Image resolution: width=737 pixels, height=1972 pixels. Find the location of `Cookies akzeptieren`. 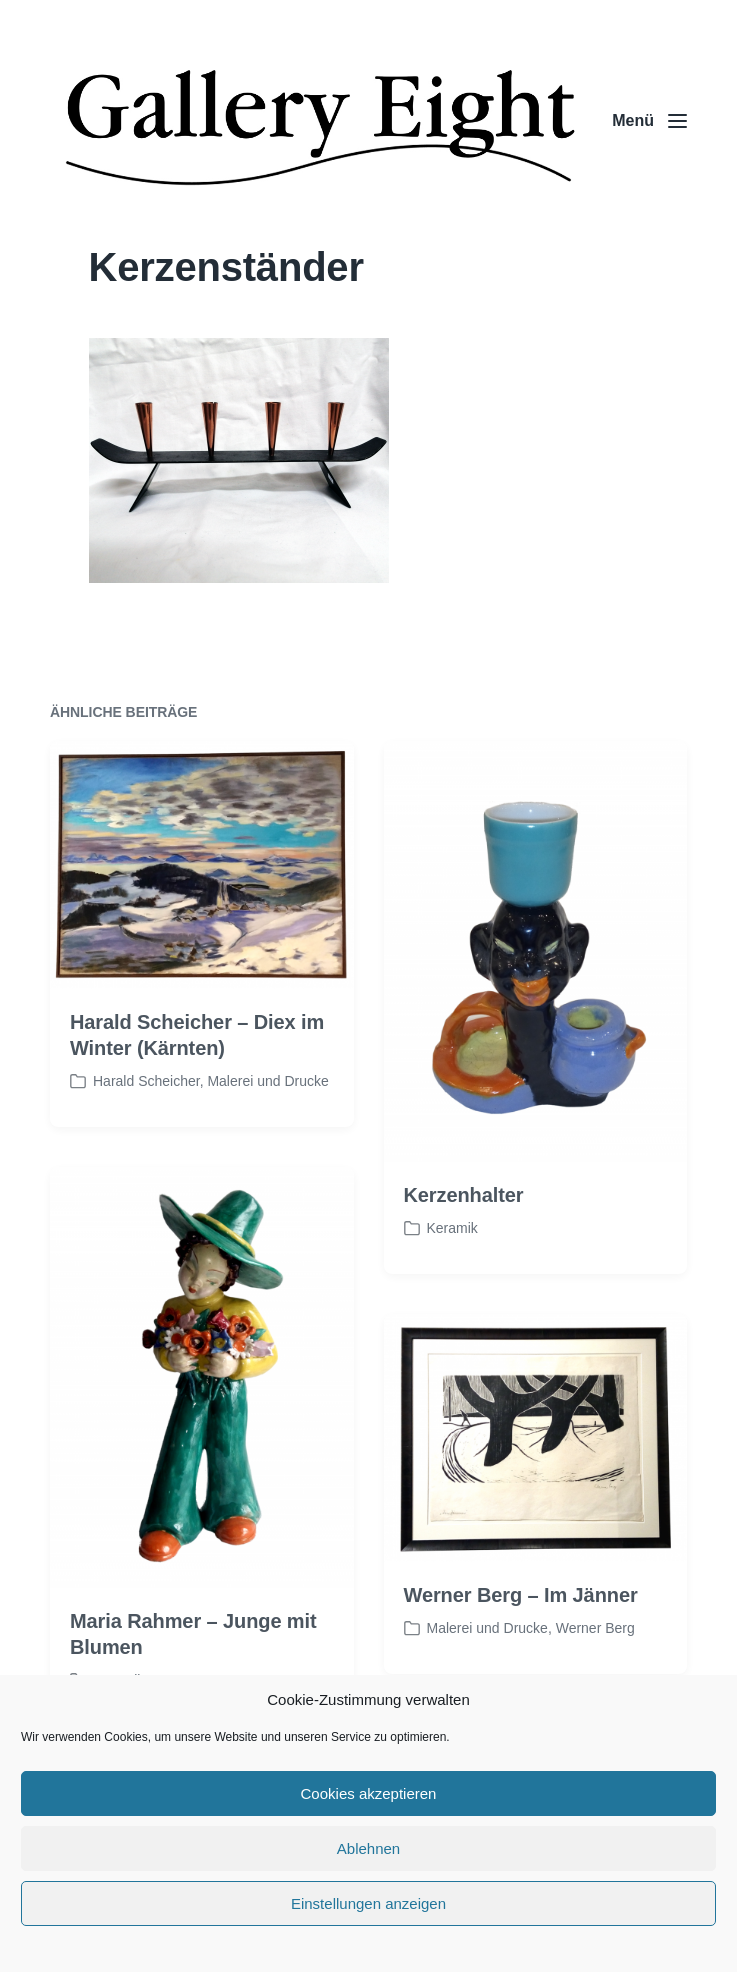

Cookies akzeptieren is located at coordinates (369, 1793).